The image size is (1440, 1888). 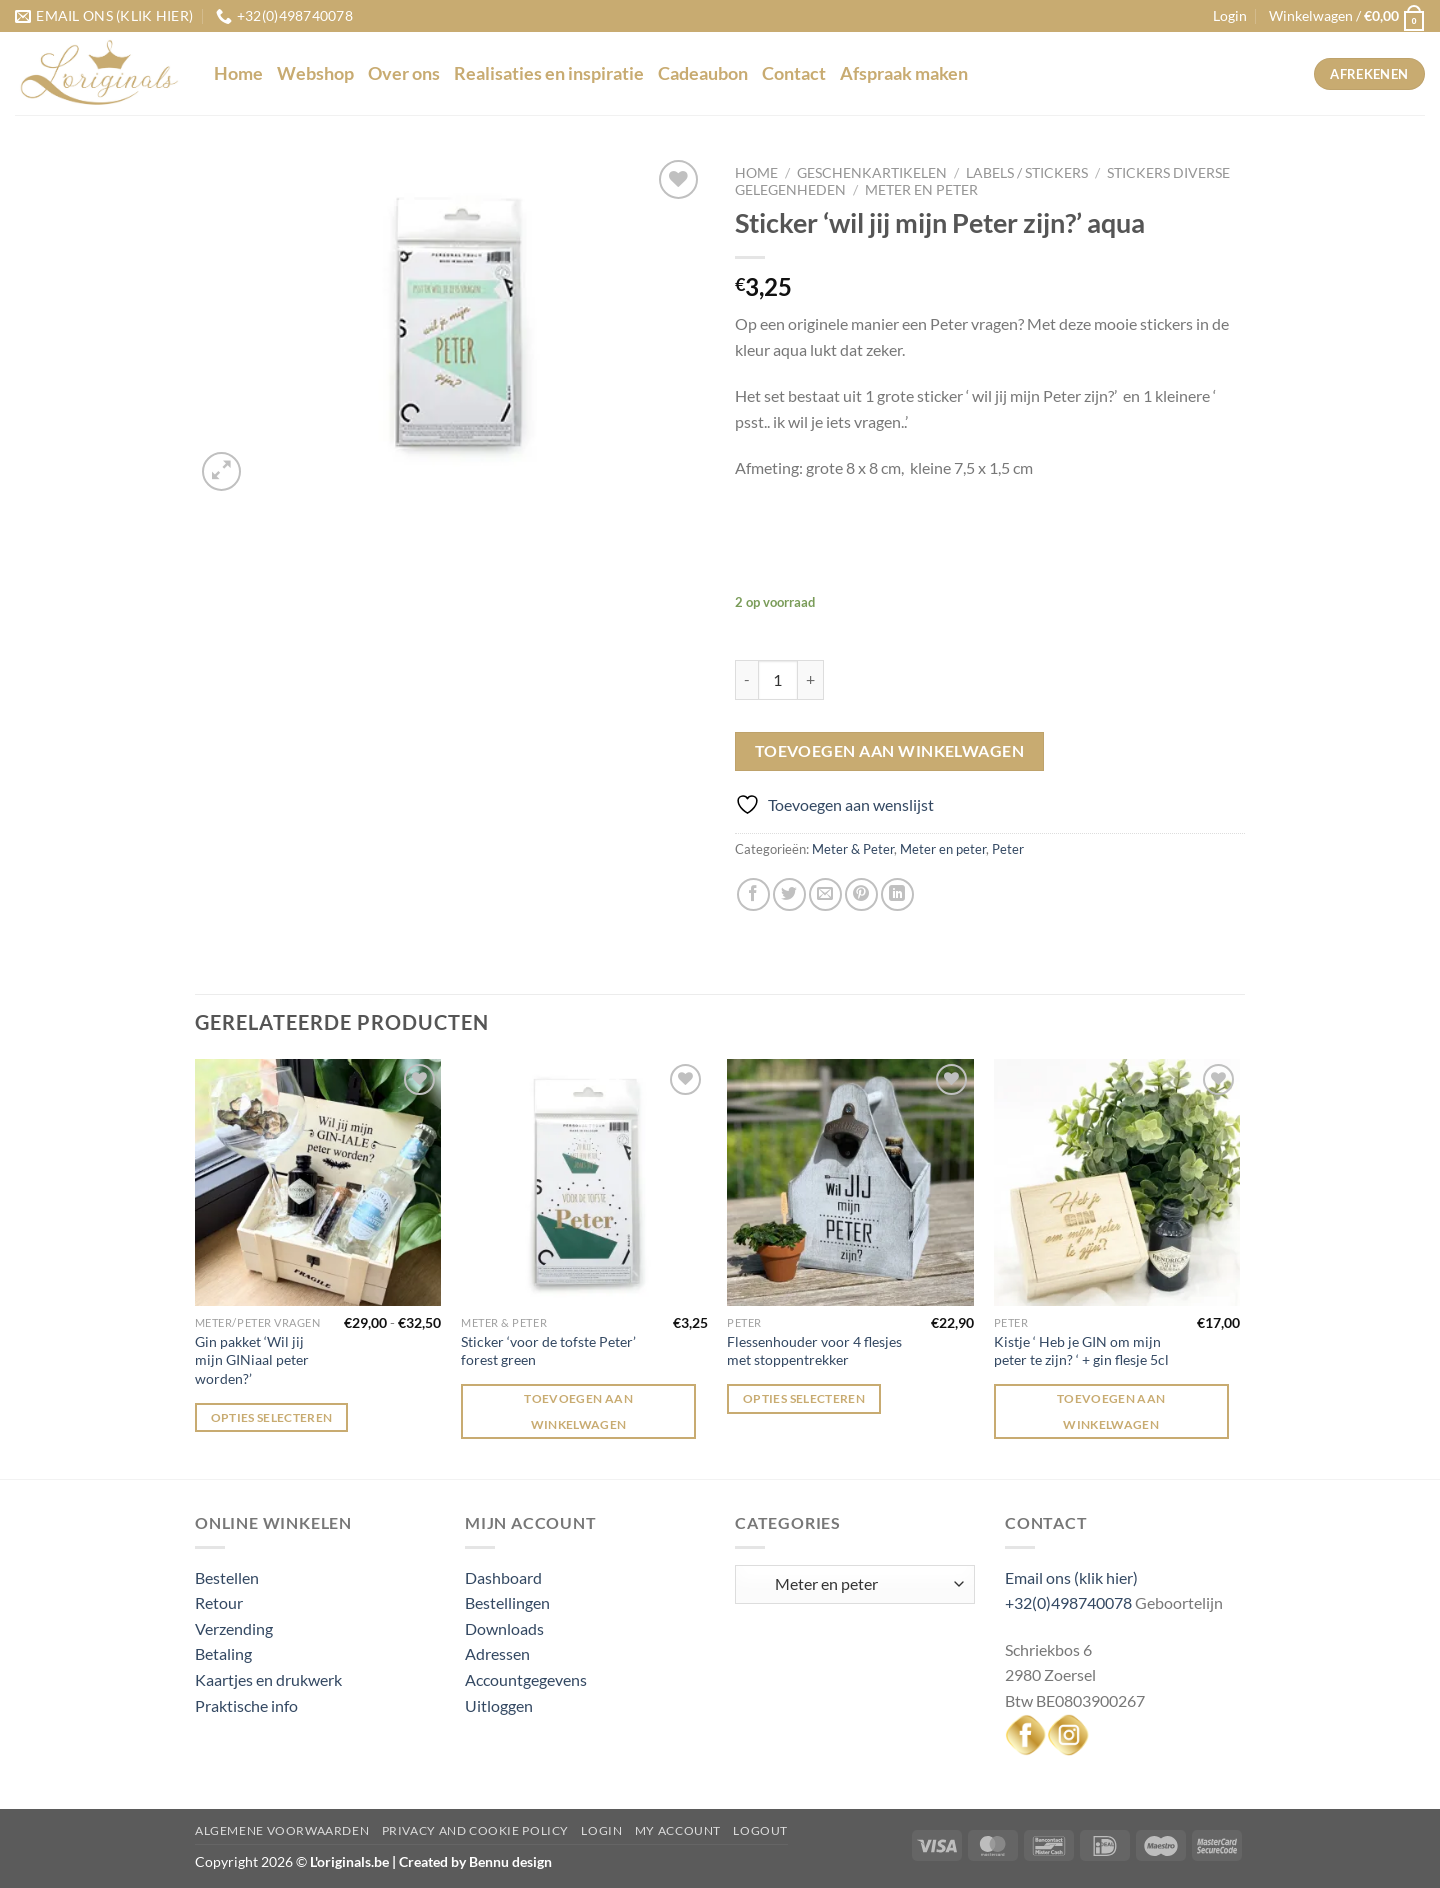 I want to click on Gin pakket ‘Wil jij mijn GINiaal peter worden?’, so click(x=252, y=1360).